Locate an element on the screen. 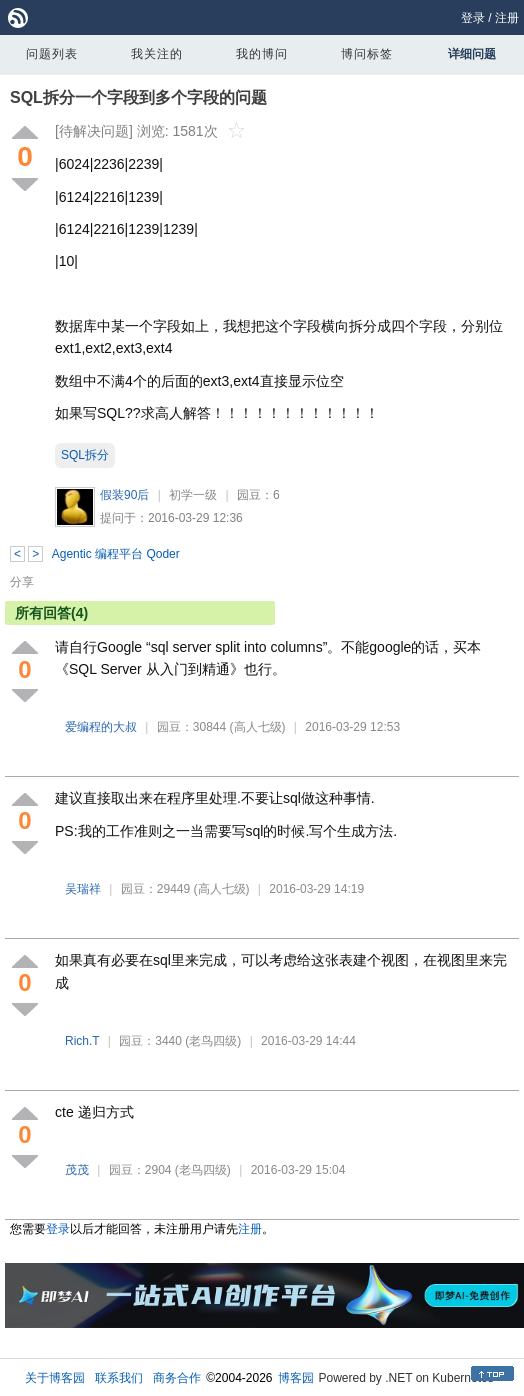 Image resolution: width=524 pixels, height=1396 pixels. (老鸟四级) is located at coordinates (213, 1041).